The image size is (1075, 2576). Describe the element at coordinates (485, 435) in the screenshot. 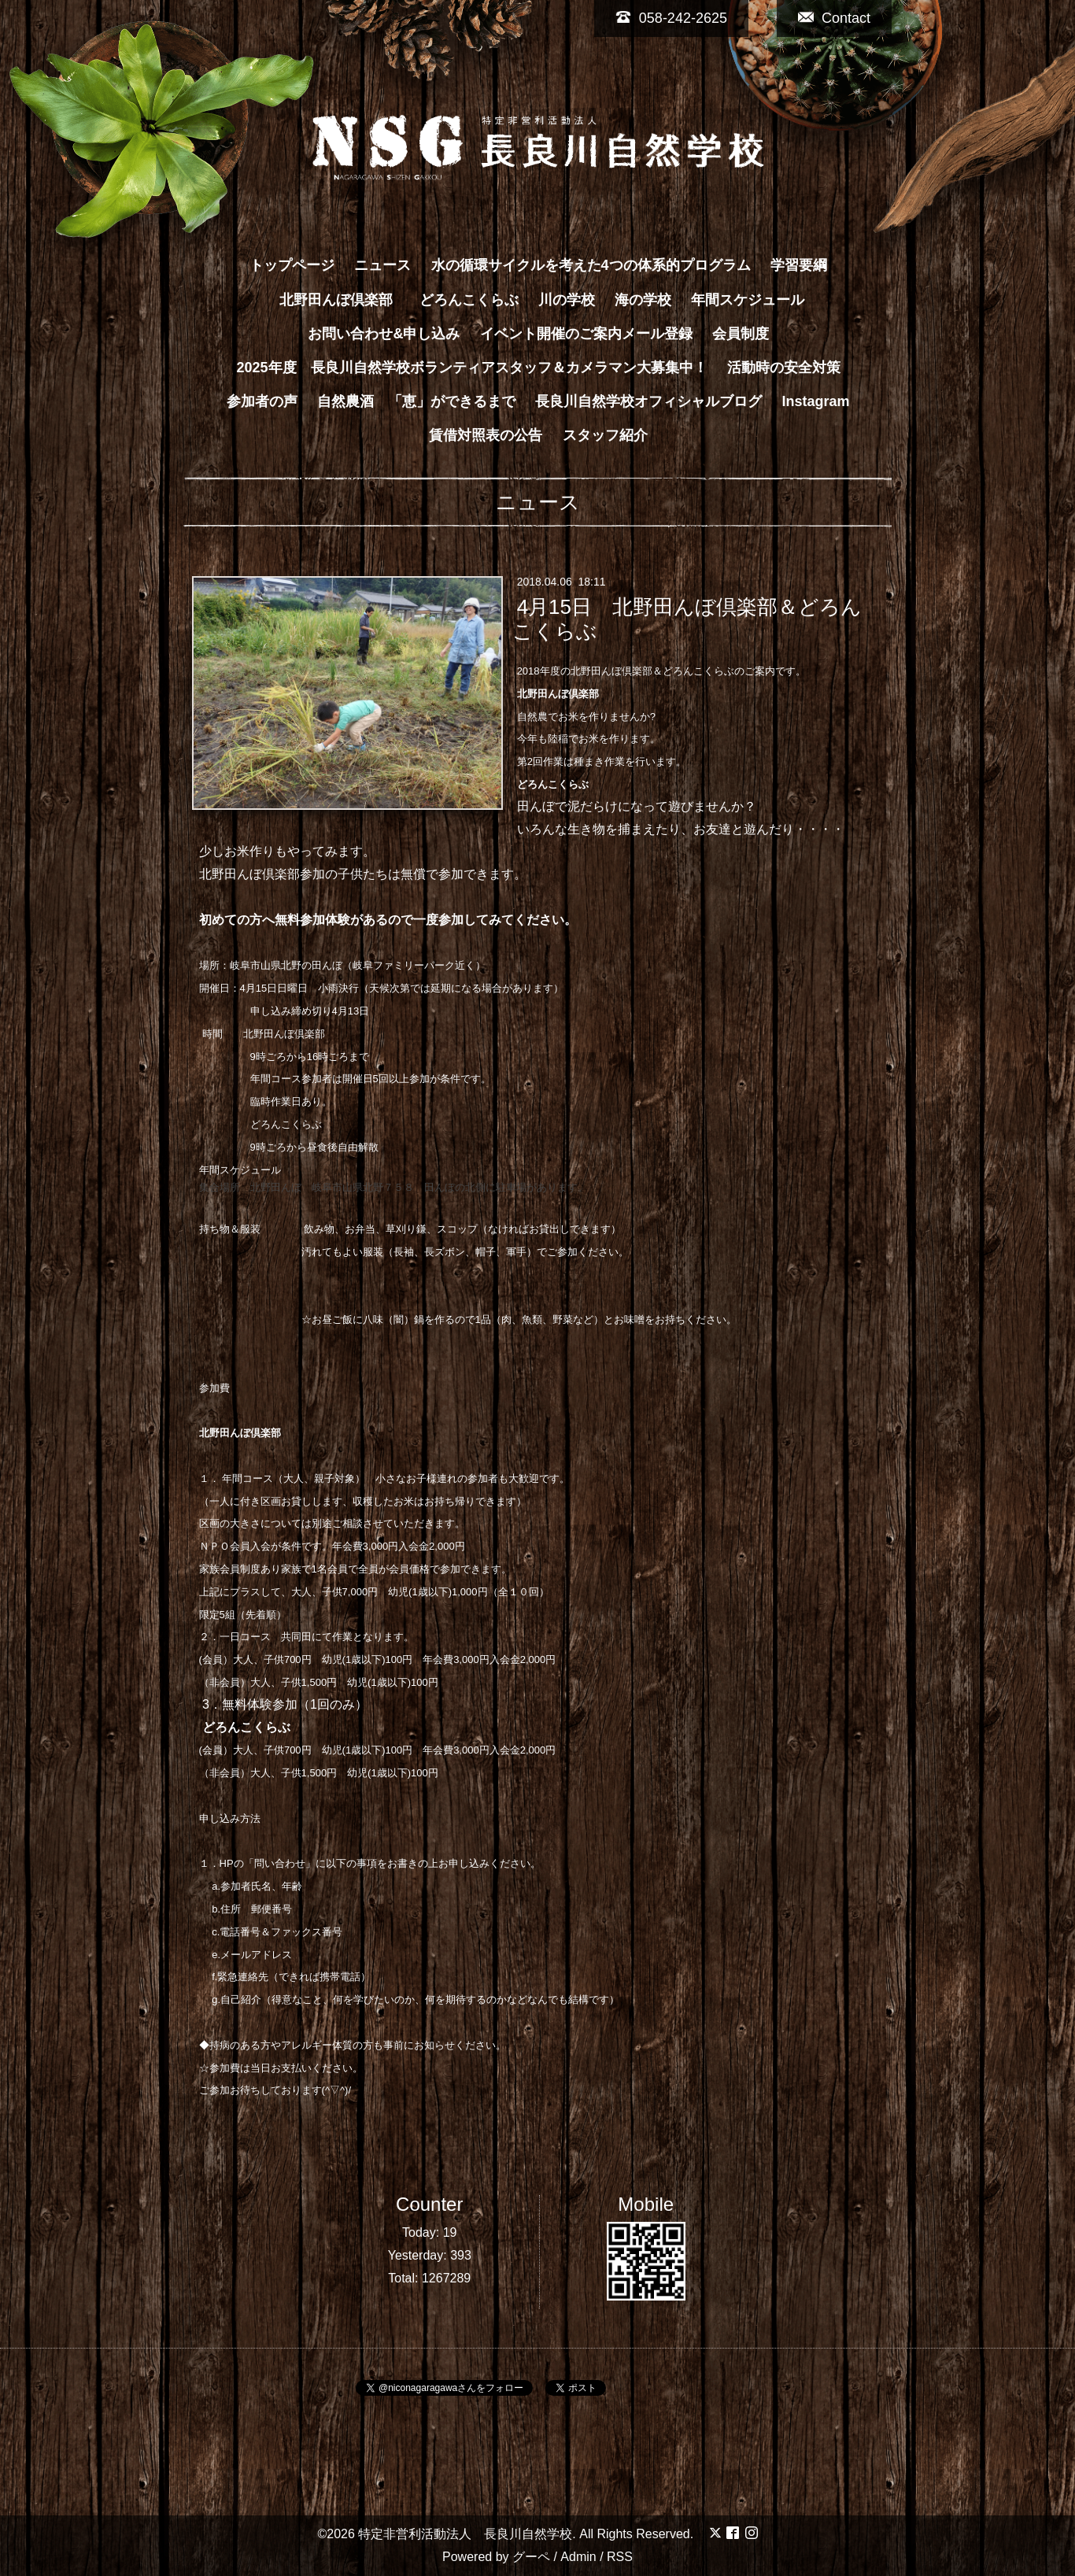

I see `賃借対照表の公告` at that location.